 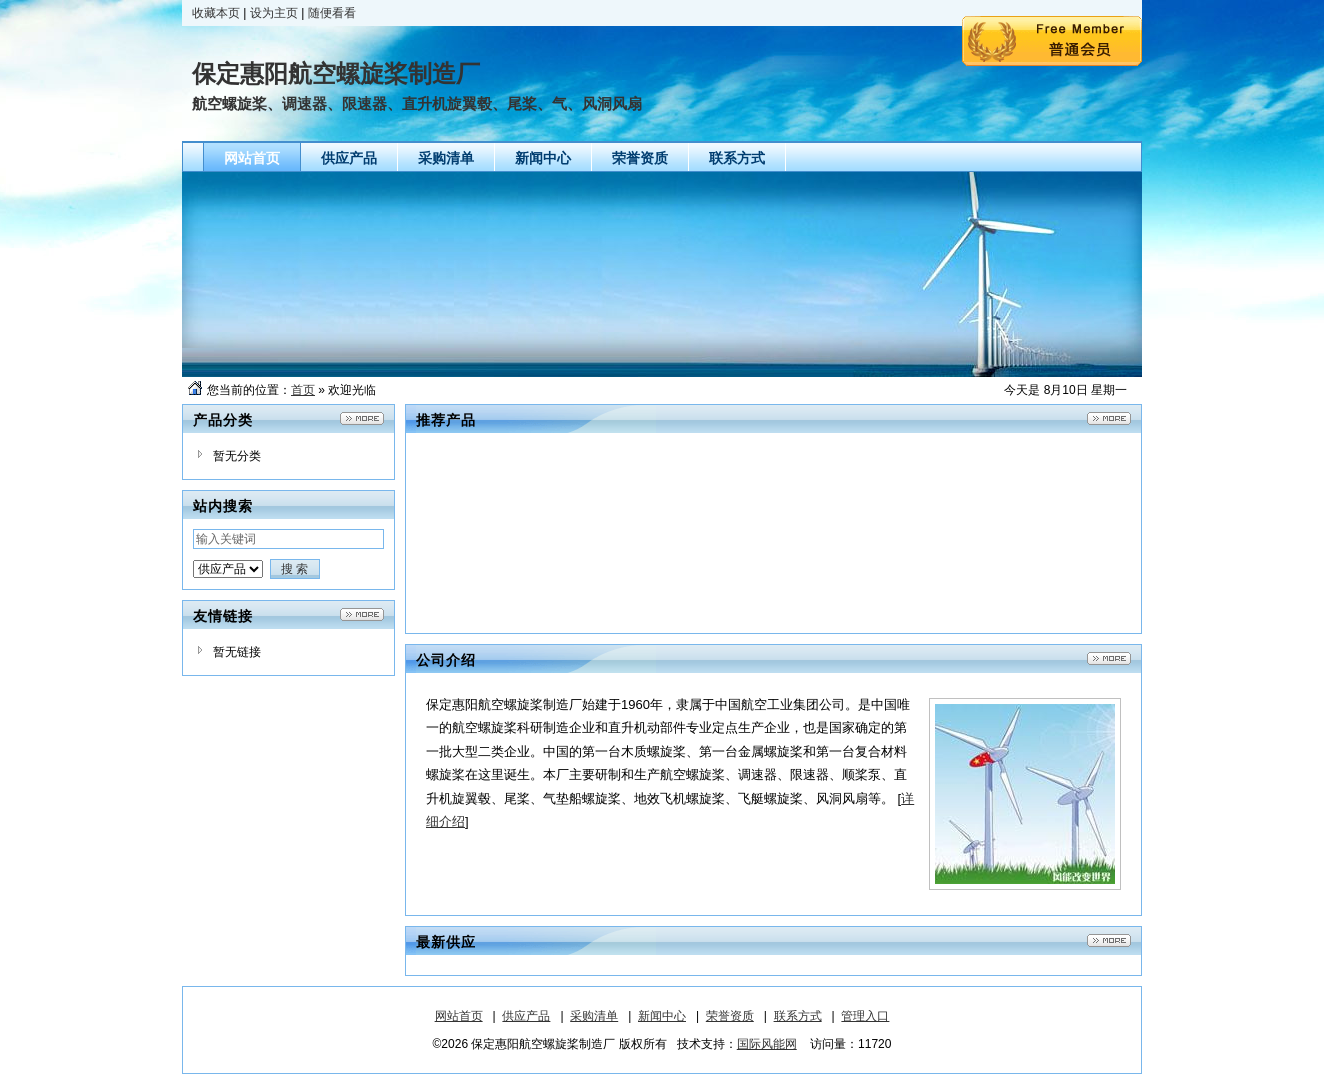 I want to click on 网站首页, so click(x=459, y=1016).